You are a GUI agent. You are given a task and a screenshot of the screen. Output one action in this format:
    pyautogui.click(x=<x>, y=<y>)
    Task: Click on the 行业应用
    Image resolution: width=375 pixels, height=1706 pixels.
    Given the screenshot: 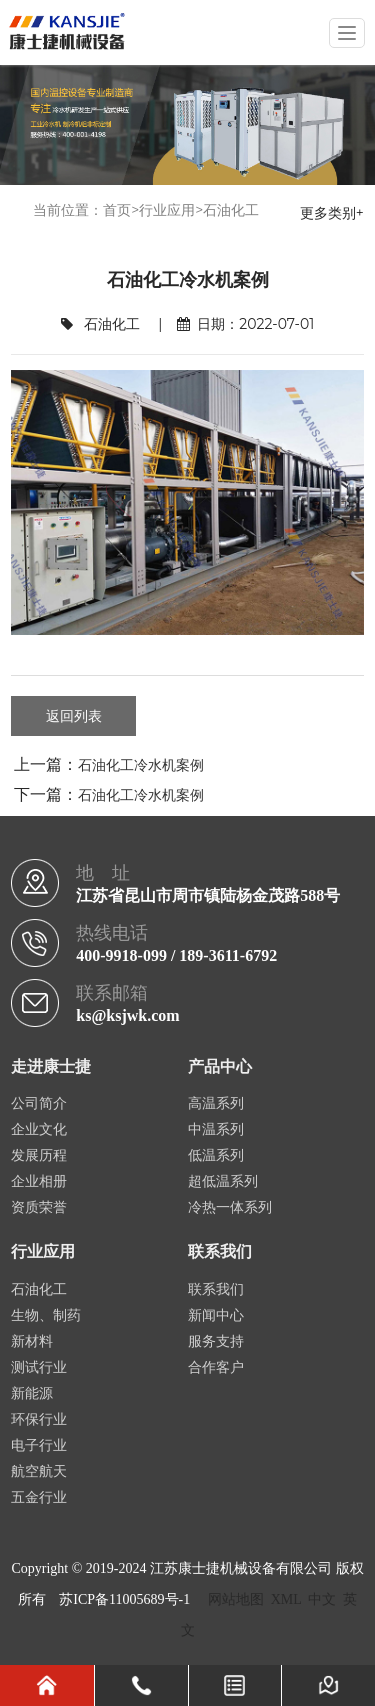 What is the action you would take?
    pyautogui.click(x=167, y=210)
    